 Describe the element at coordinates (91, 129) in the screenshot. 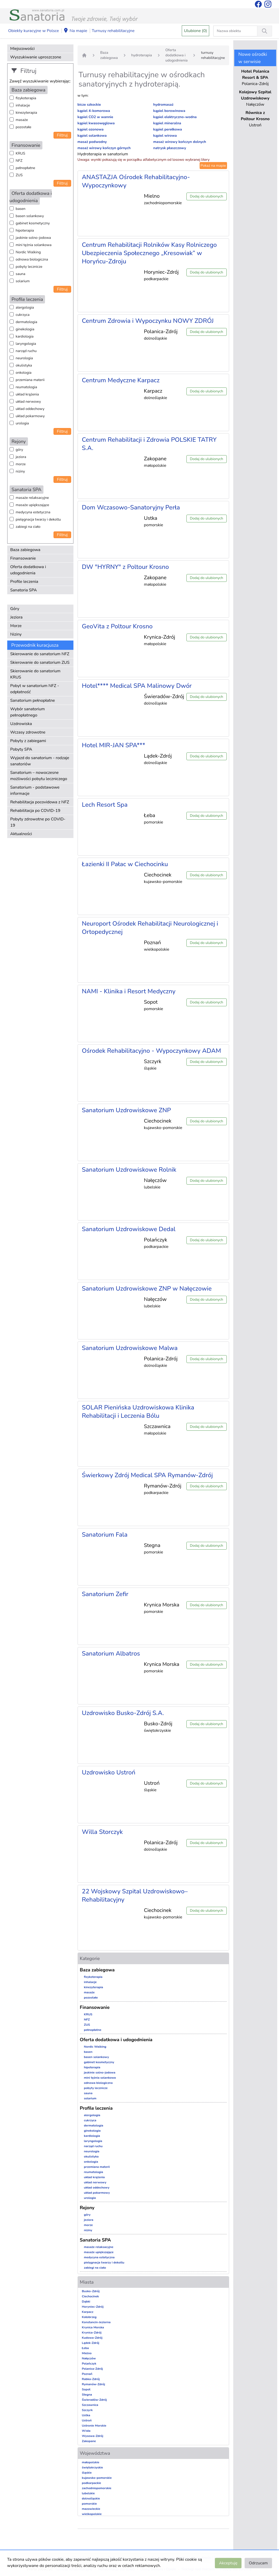

I see `kąpiel ozonowa` at that location.